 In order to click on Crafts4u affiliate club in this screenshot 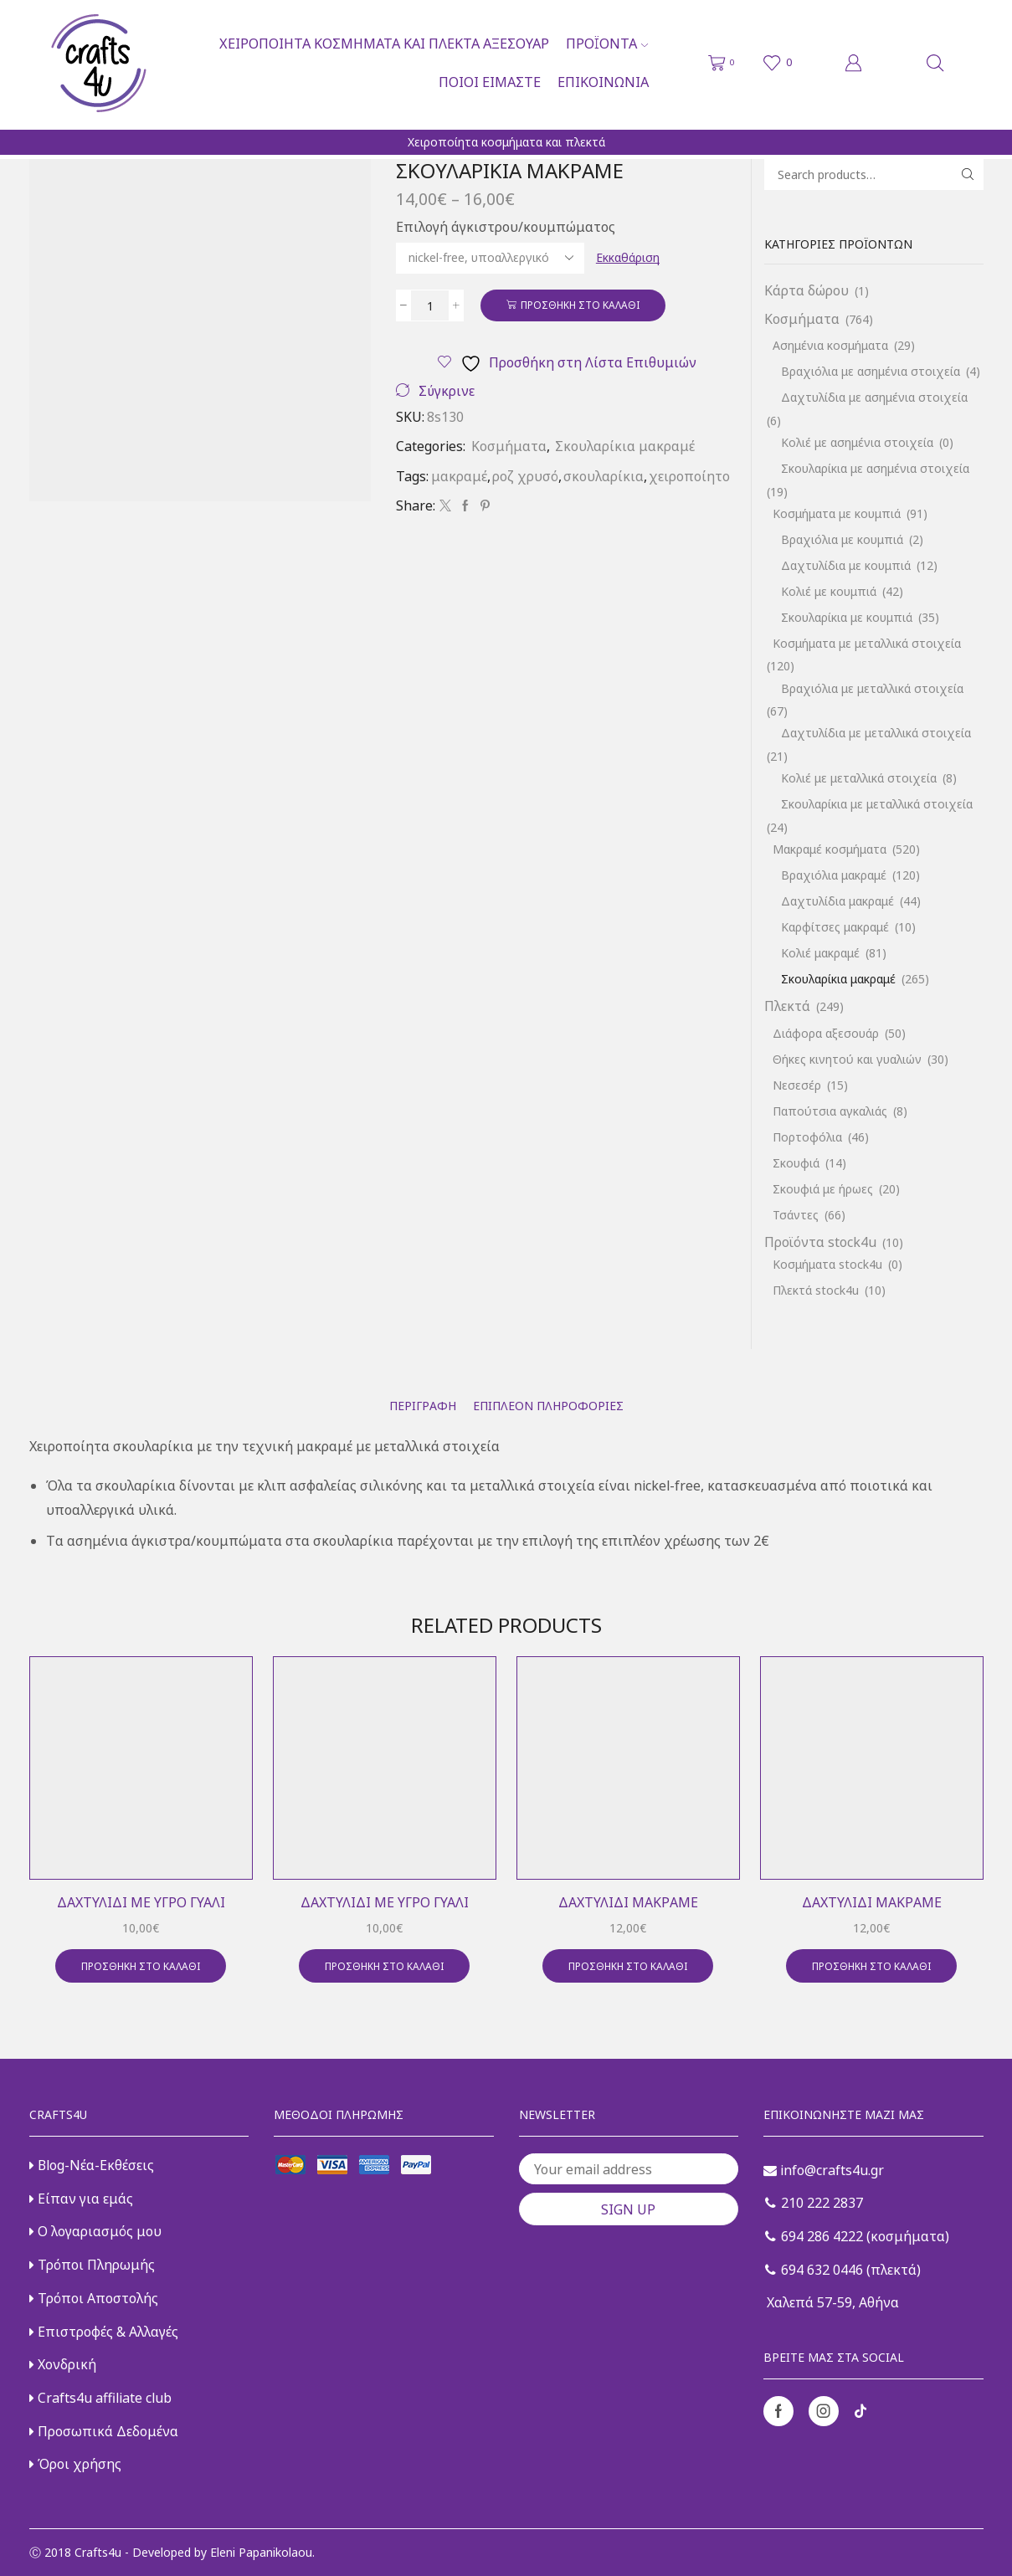, I will do `click(100, 2398)`.